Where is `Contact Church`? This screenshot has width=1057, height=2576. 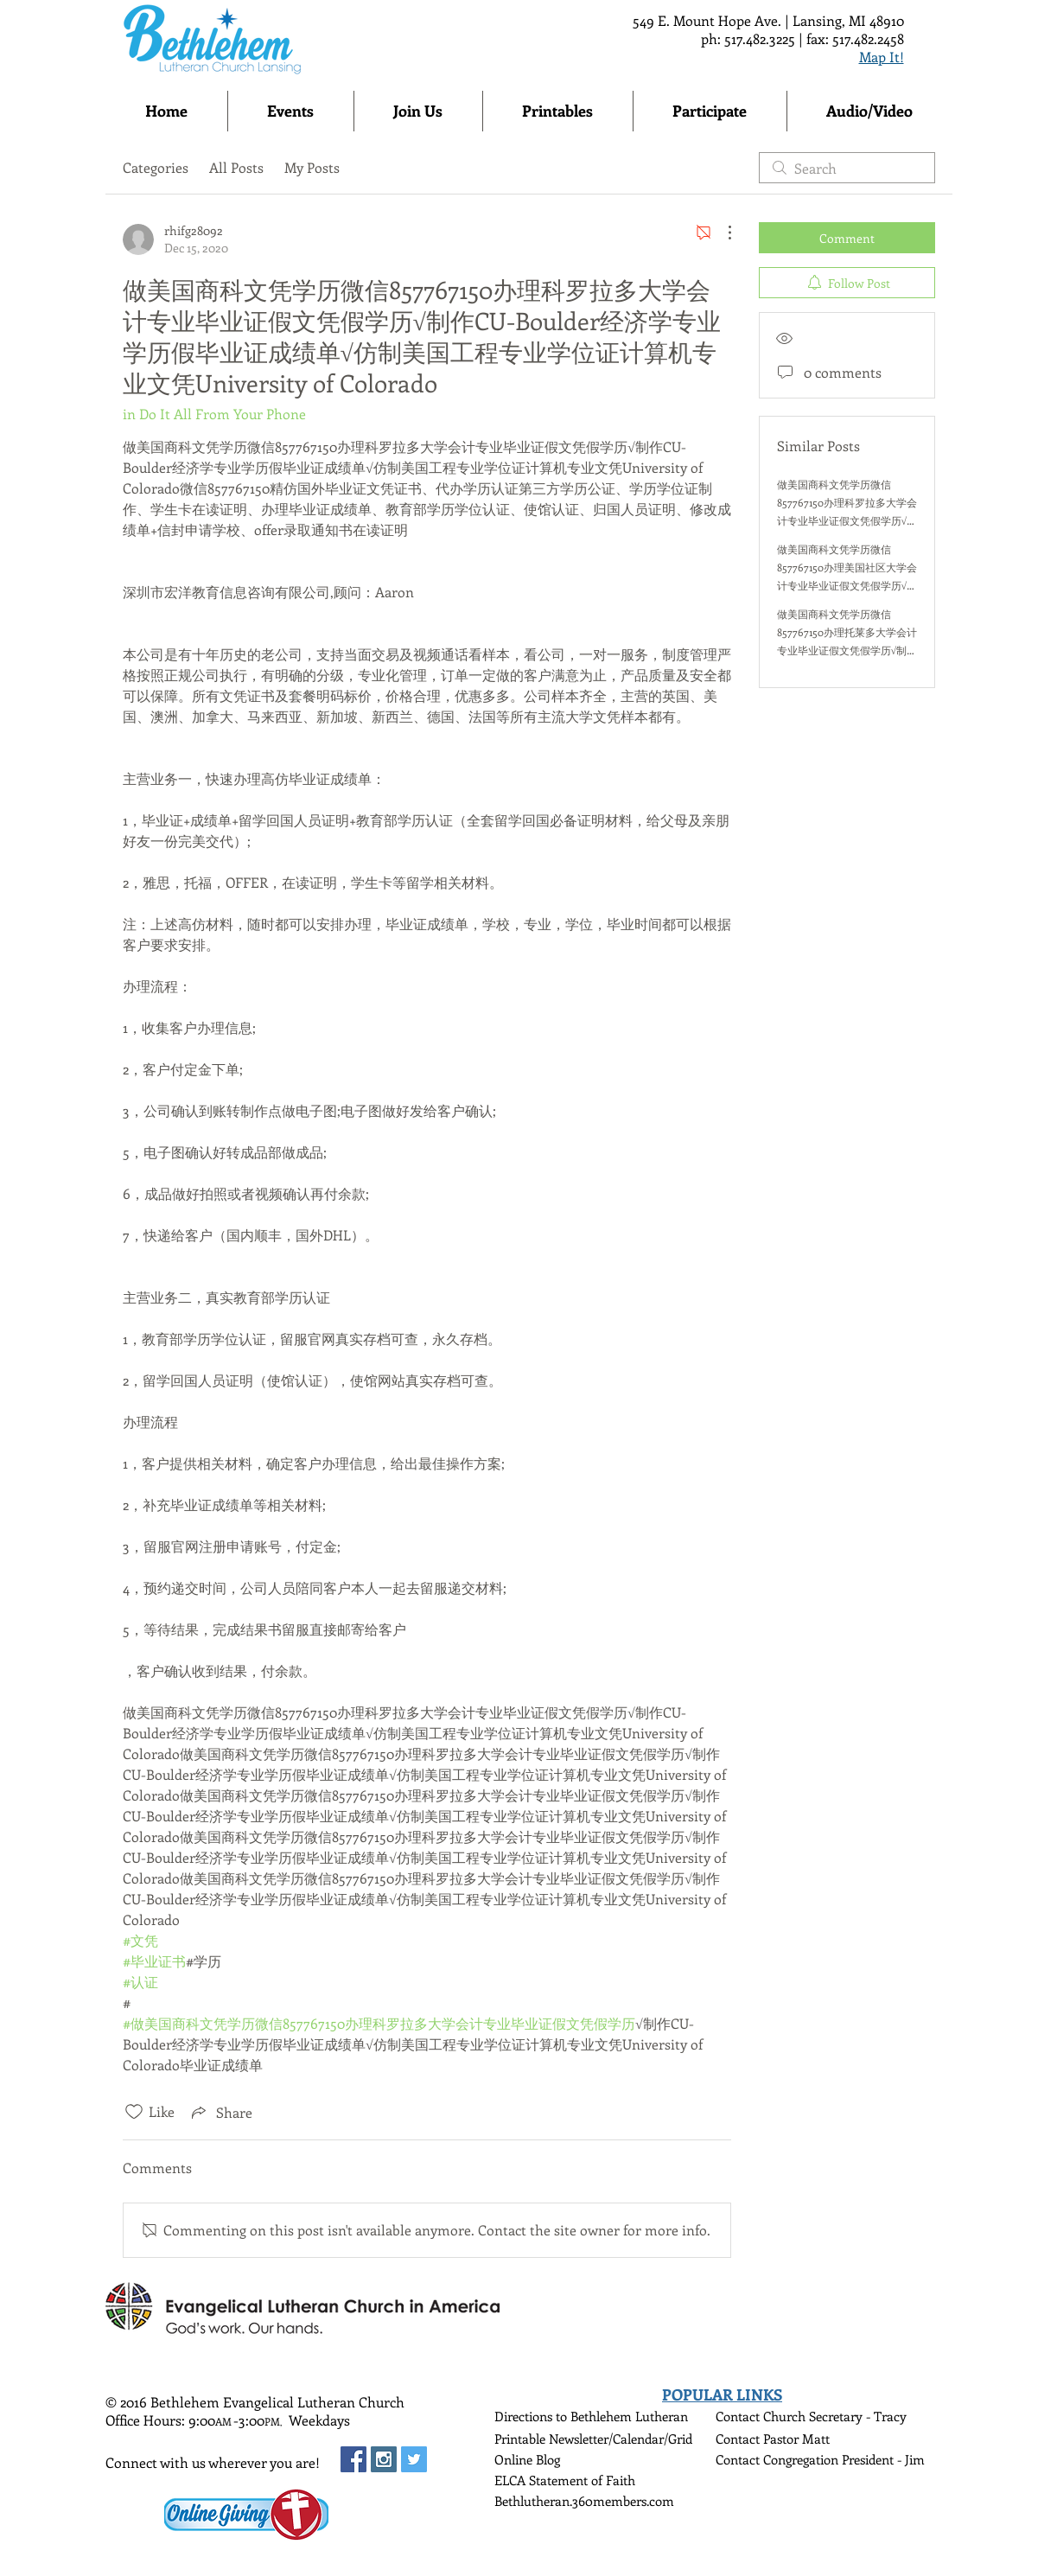 Contact Church is located at coordinates (762, 2416).